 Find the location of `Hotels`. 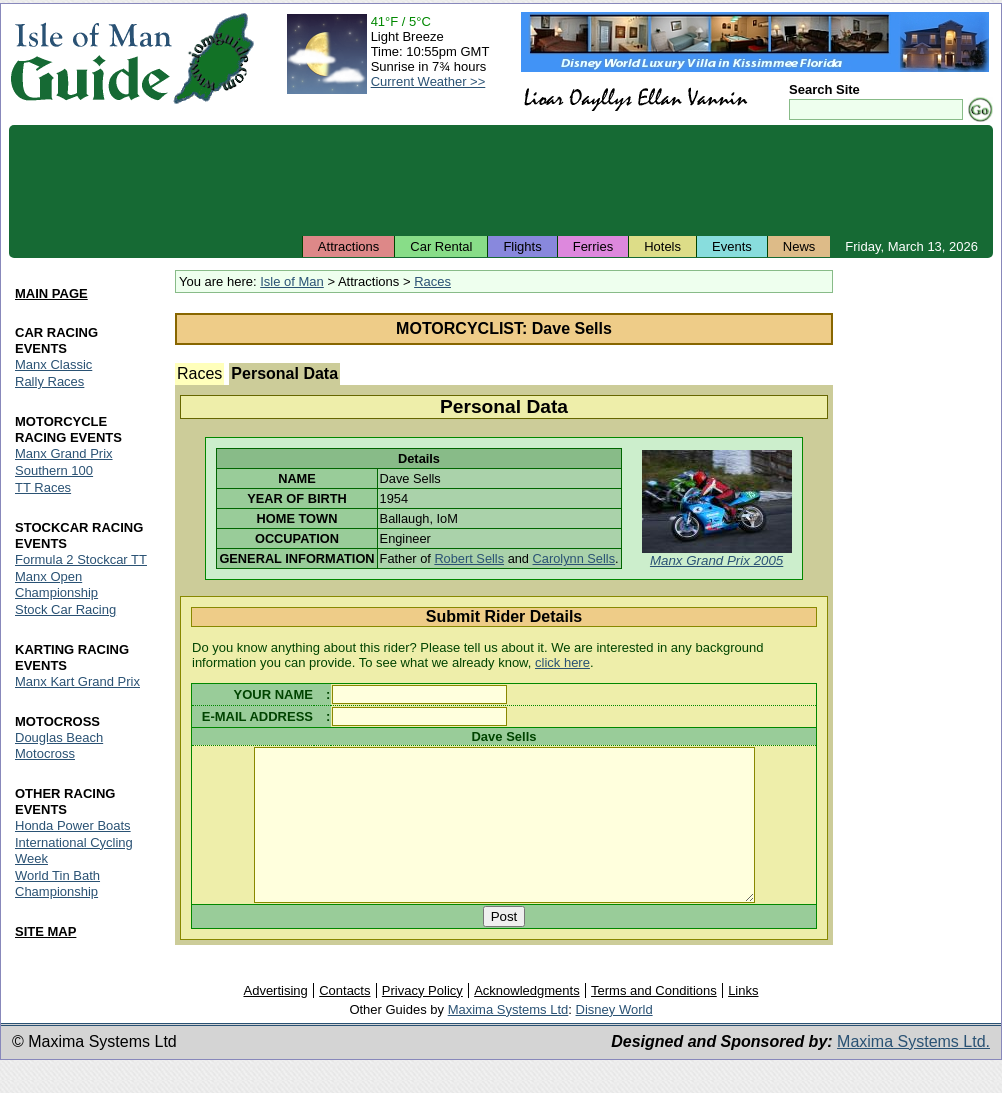

Hotels is located at coordinates (662, 246).